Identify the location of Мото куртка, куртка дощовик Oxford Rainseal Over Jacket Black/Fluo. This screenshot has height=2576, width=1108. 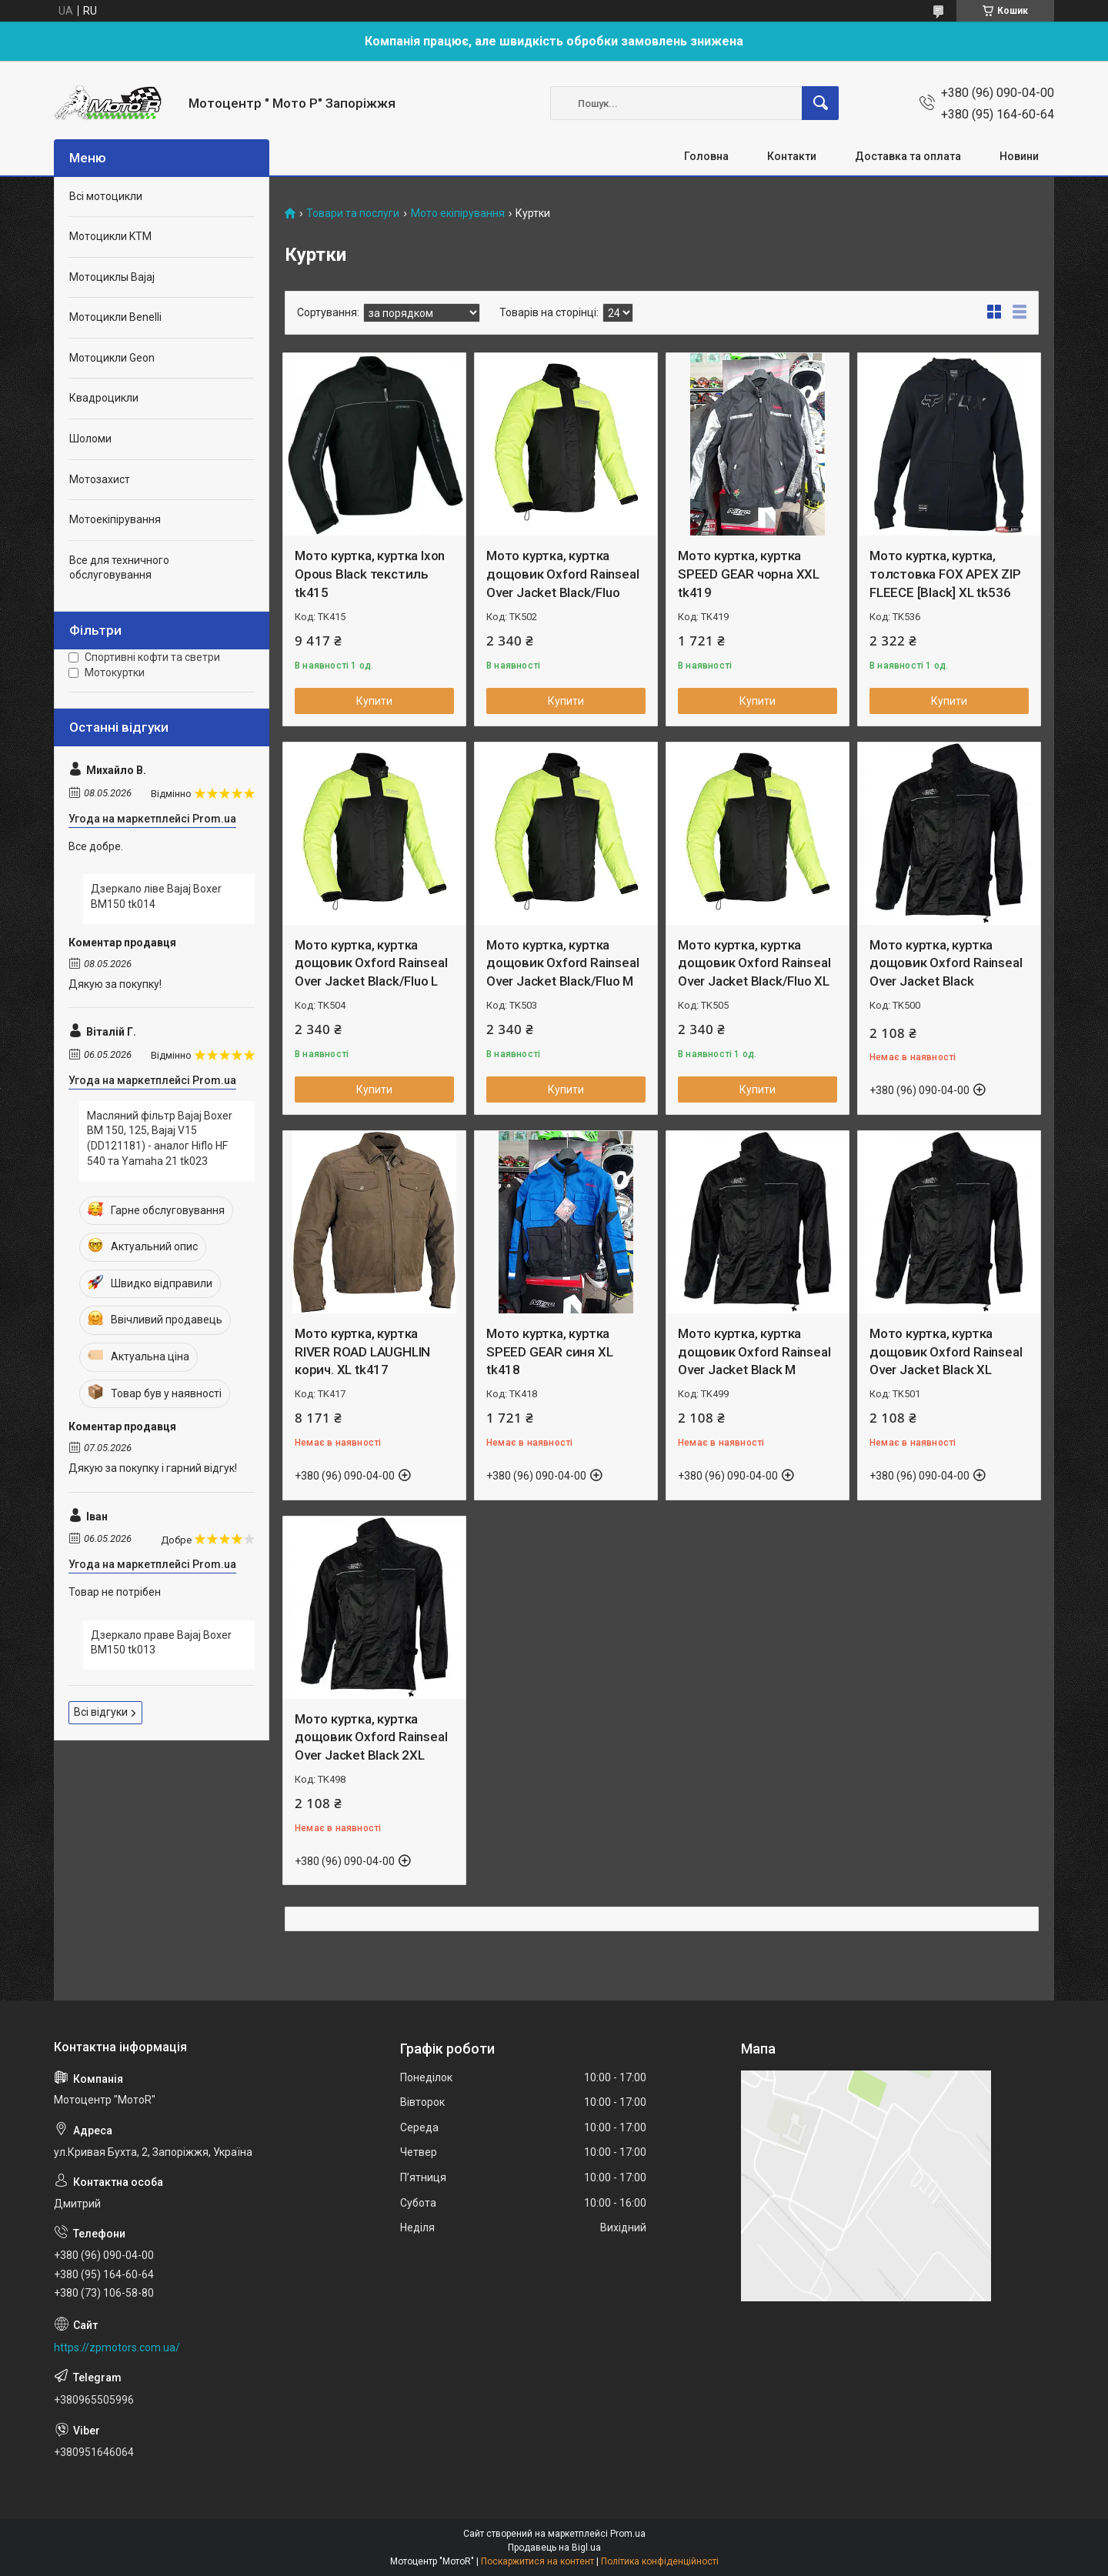
(562, 574).